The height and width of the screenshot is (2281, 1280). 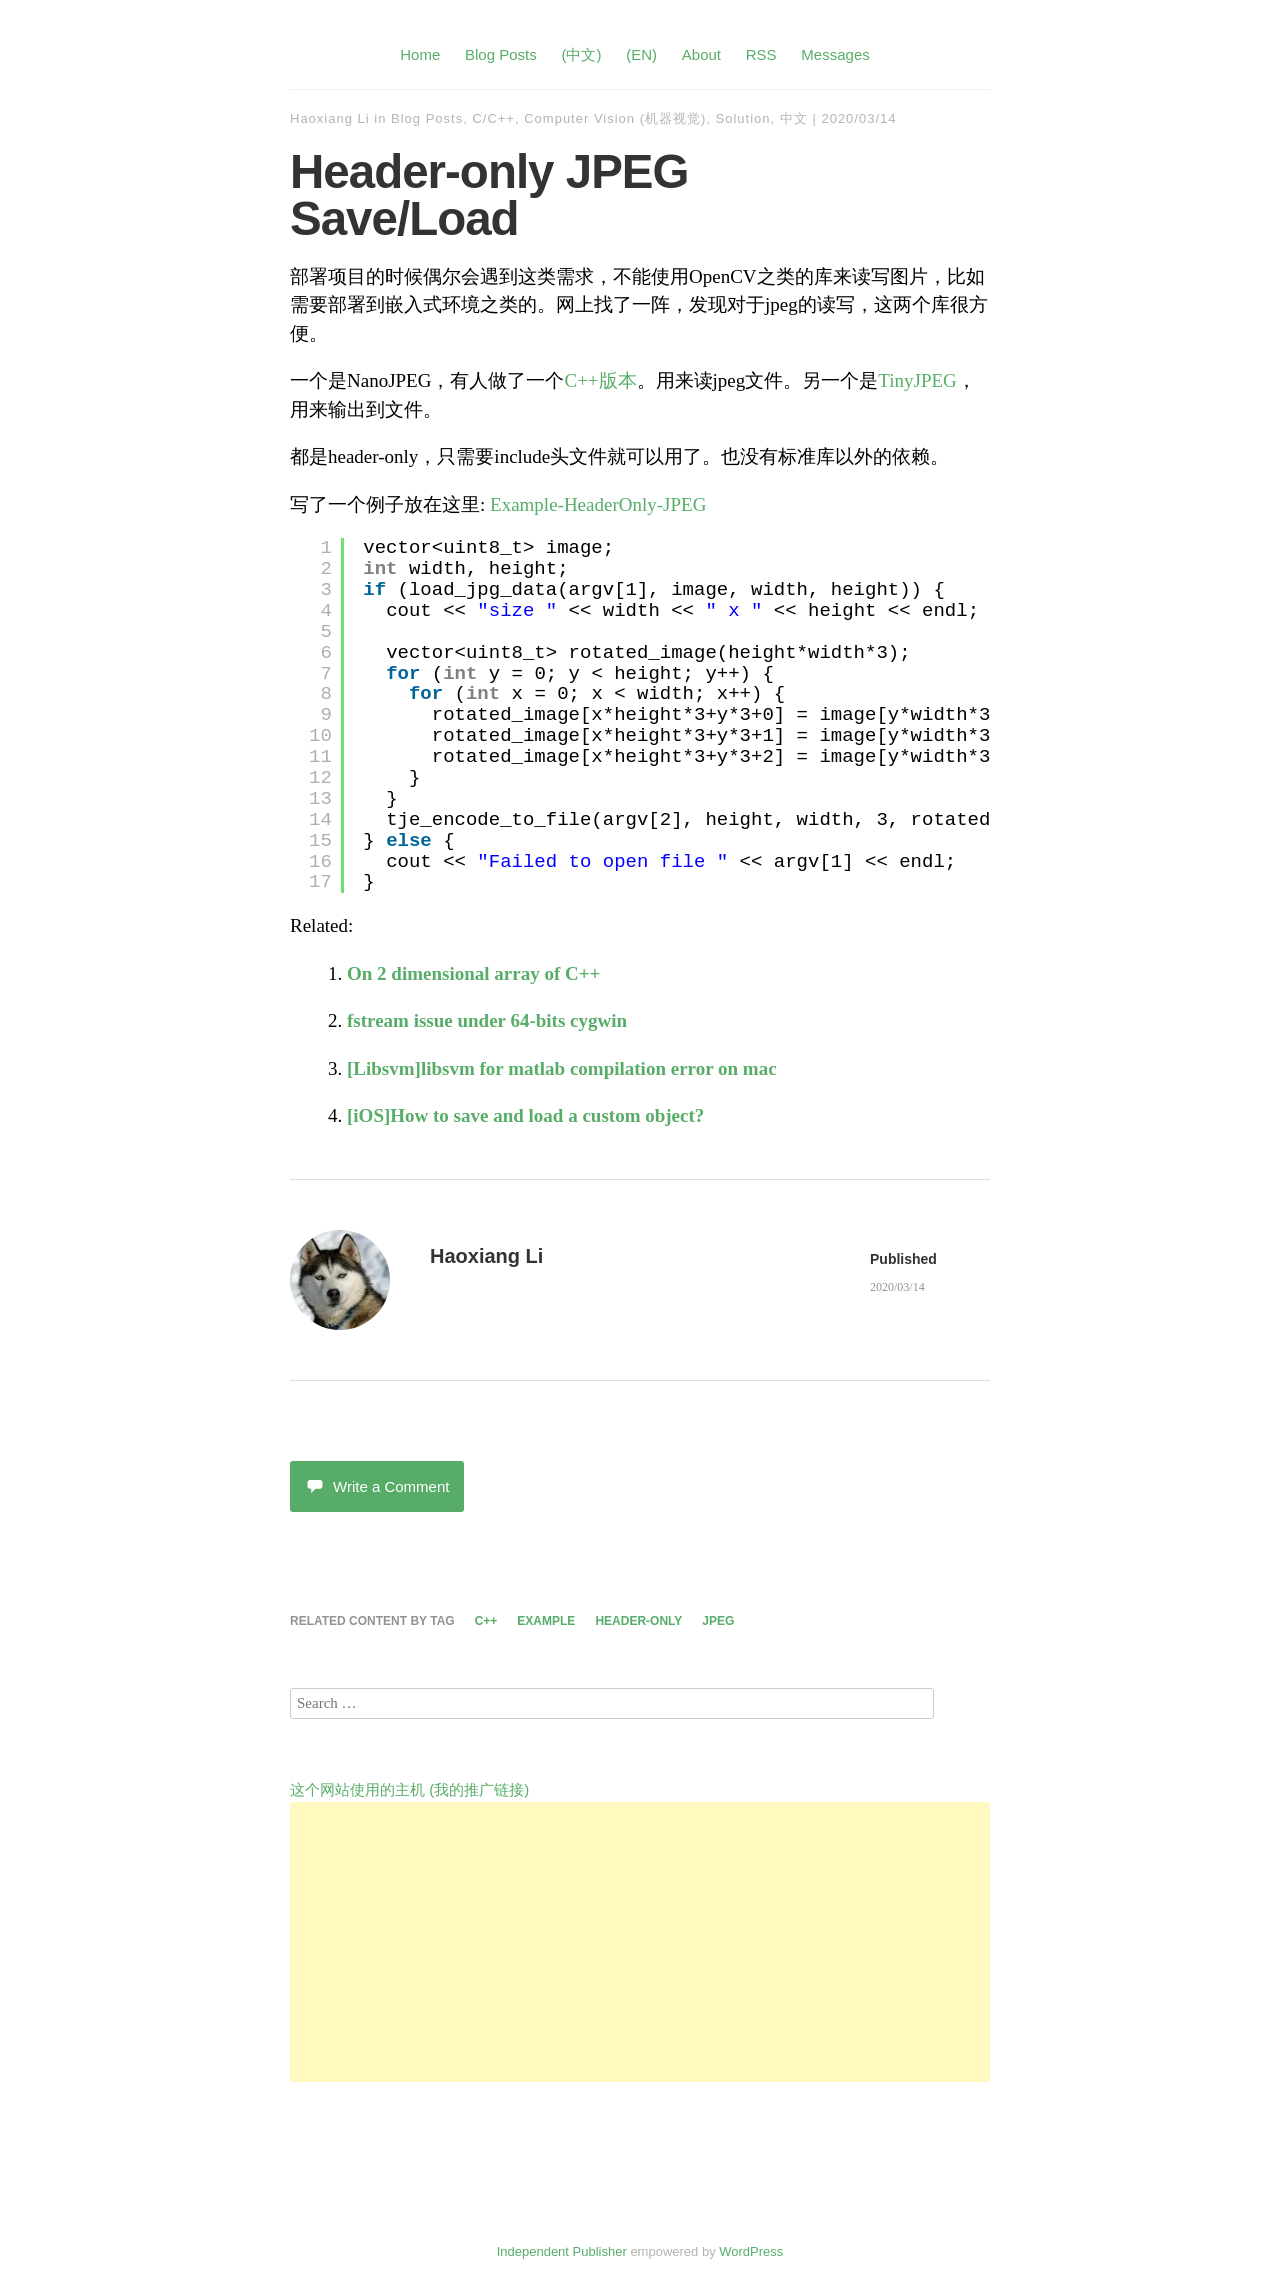 I want to click on Computer Vision (机器视觉), so click(x=615, y=118).